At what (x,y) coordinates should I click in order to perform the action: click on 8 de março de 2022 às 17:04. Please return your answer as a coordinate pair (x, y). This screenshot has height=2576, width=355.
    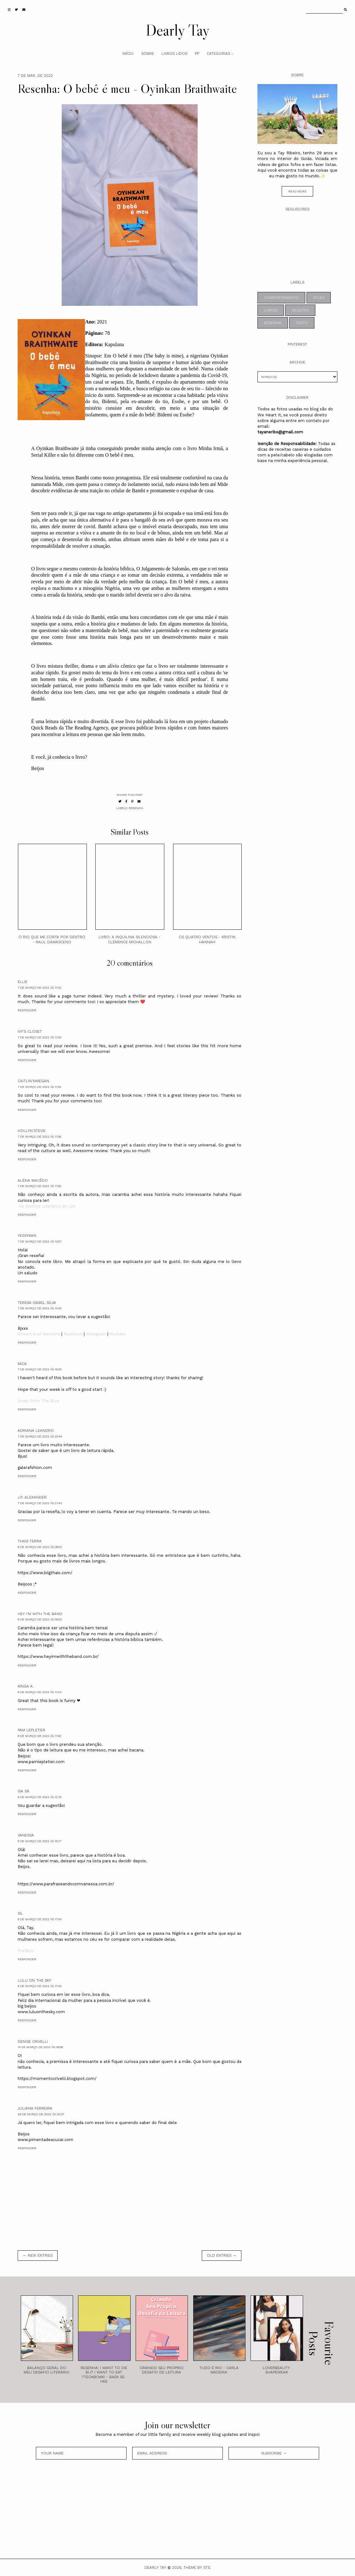
    Looking at the image, I should click on (39, 1919).